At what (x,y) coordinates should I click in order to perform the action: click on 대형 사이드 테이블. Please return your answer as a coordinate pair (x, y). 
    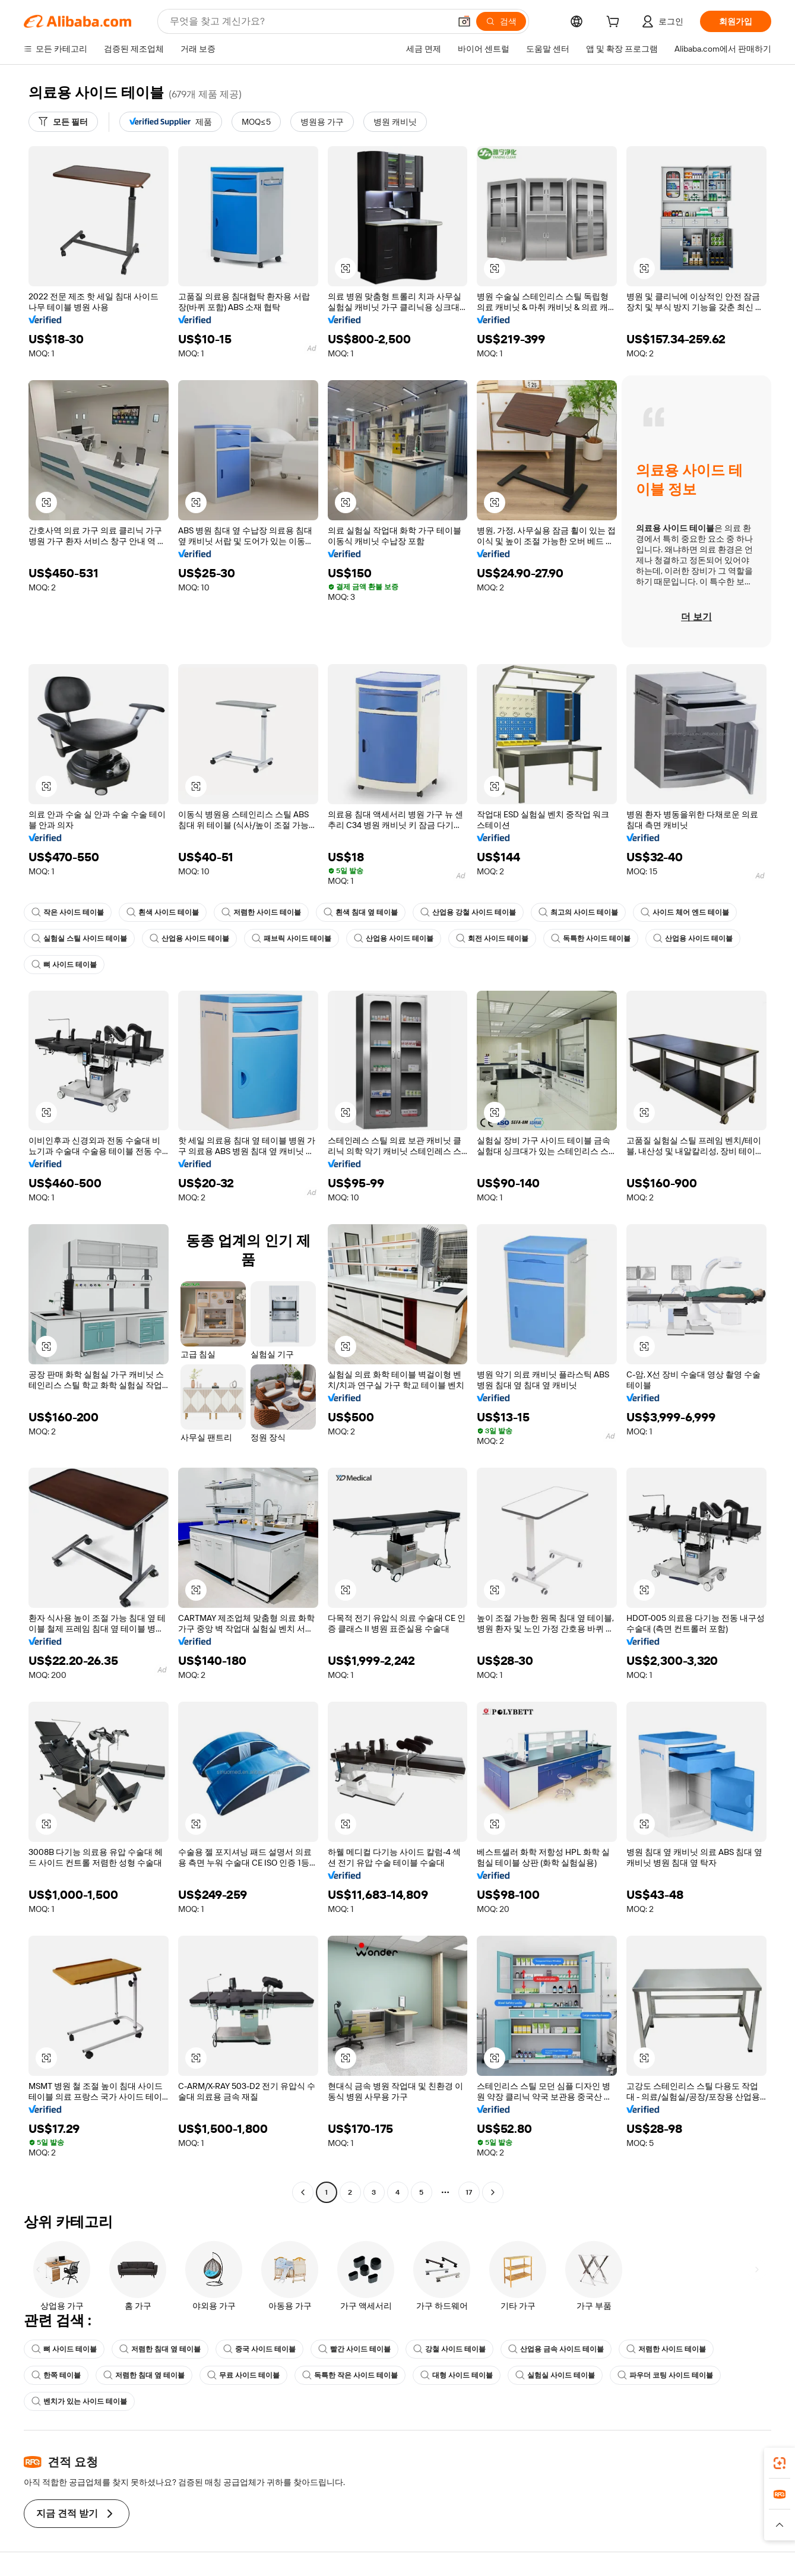
    Looking at the image, I should click on (456, 2375).